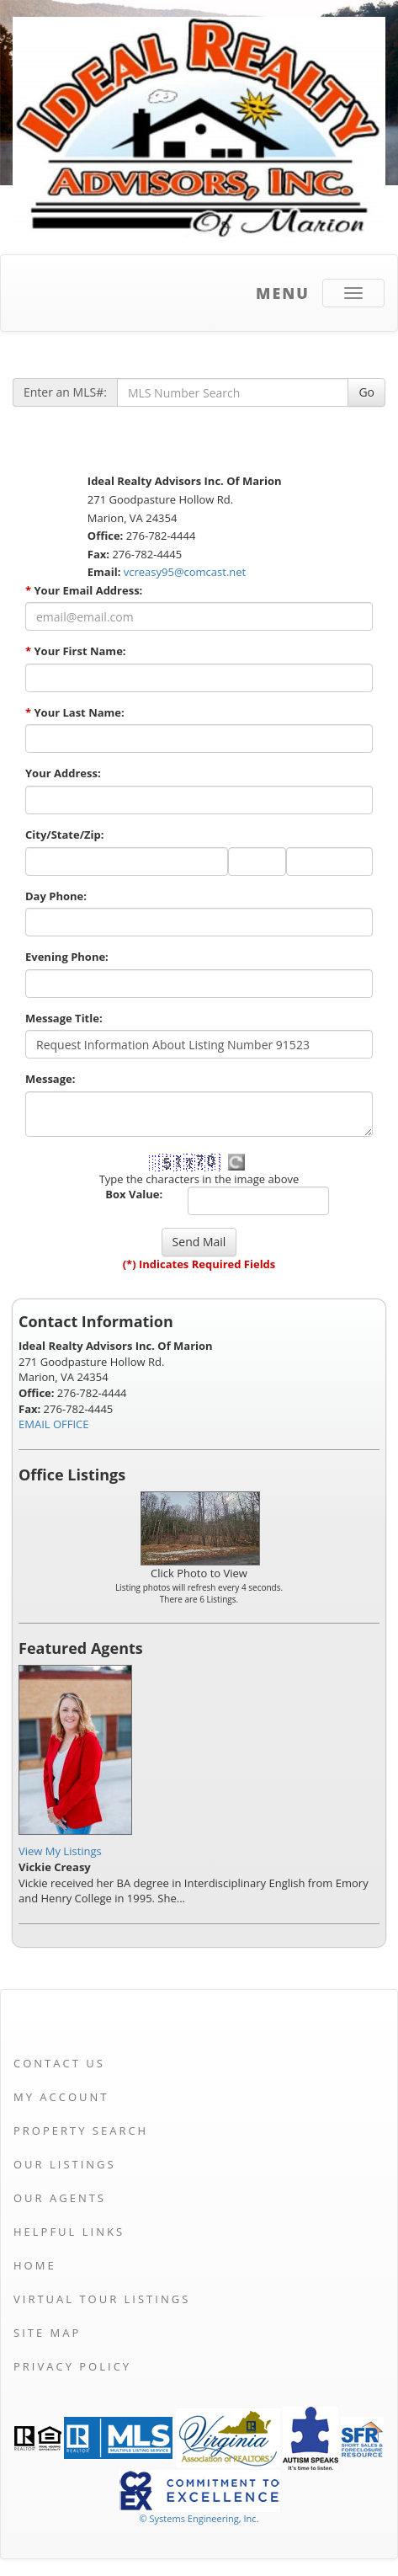  Describe the element at coordinates (198, 2518) in the screenshot. I see `© Systems Engineering, Inc. [This link opens a new tab to seisystems.com]` at that location.